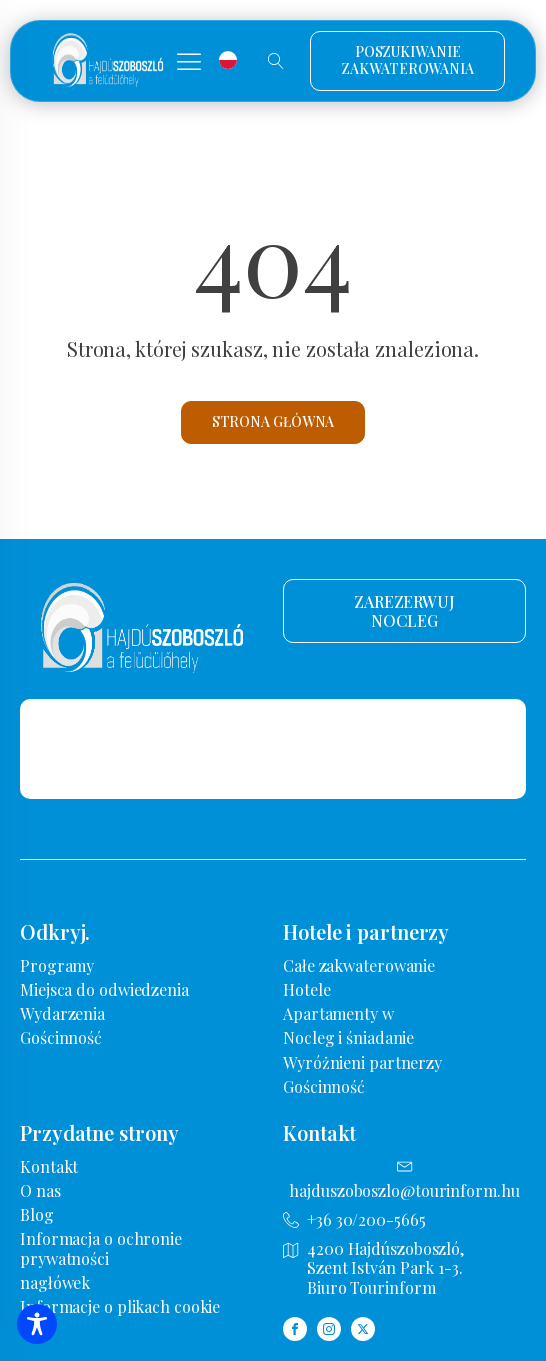  I want to click on Hotele, so click(306, 989).